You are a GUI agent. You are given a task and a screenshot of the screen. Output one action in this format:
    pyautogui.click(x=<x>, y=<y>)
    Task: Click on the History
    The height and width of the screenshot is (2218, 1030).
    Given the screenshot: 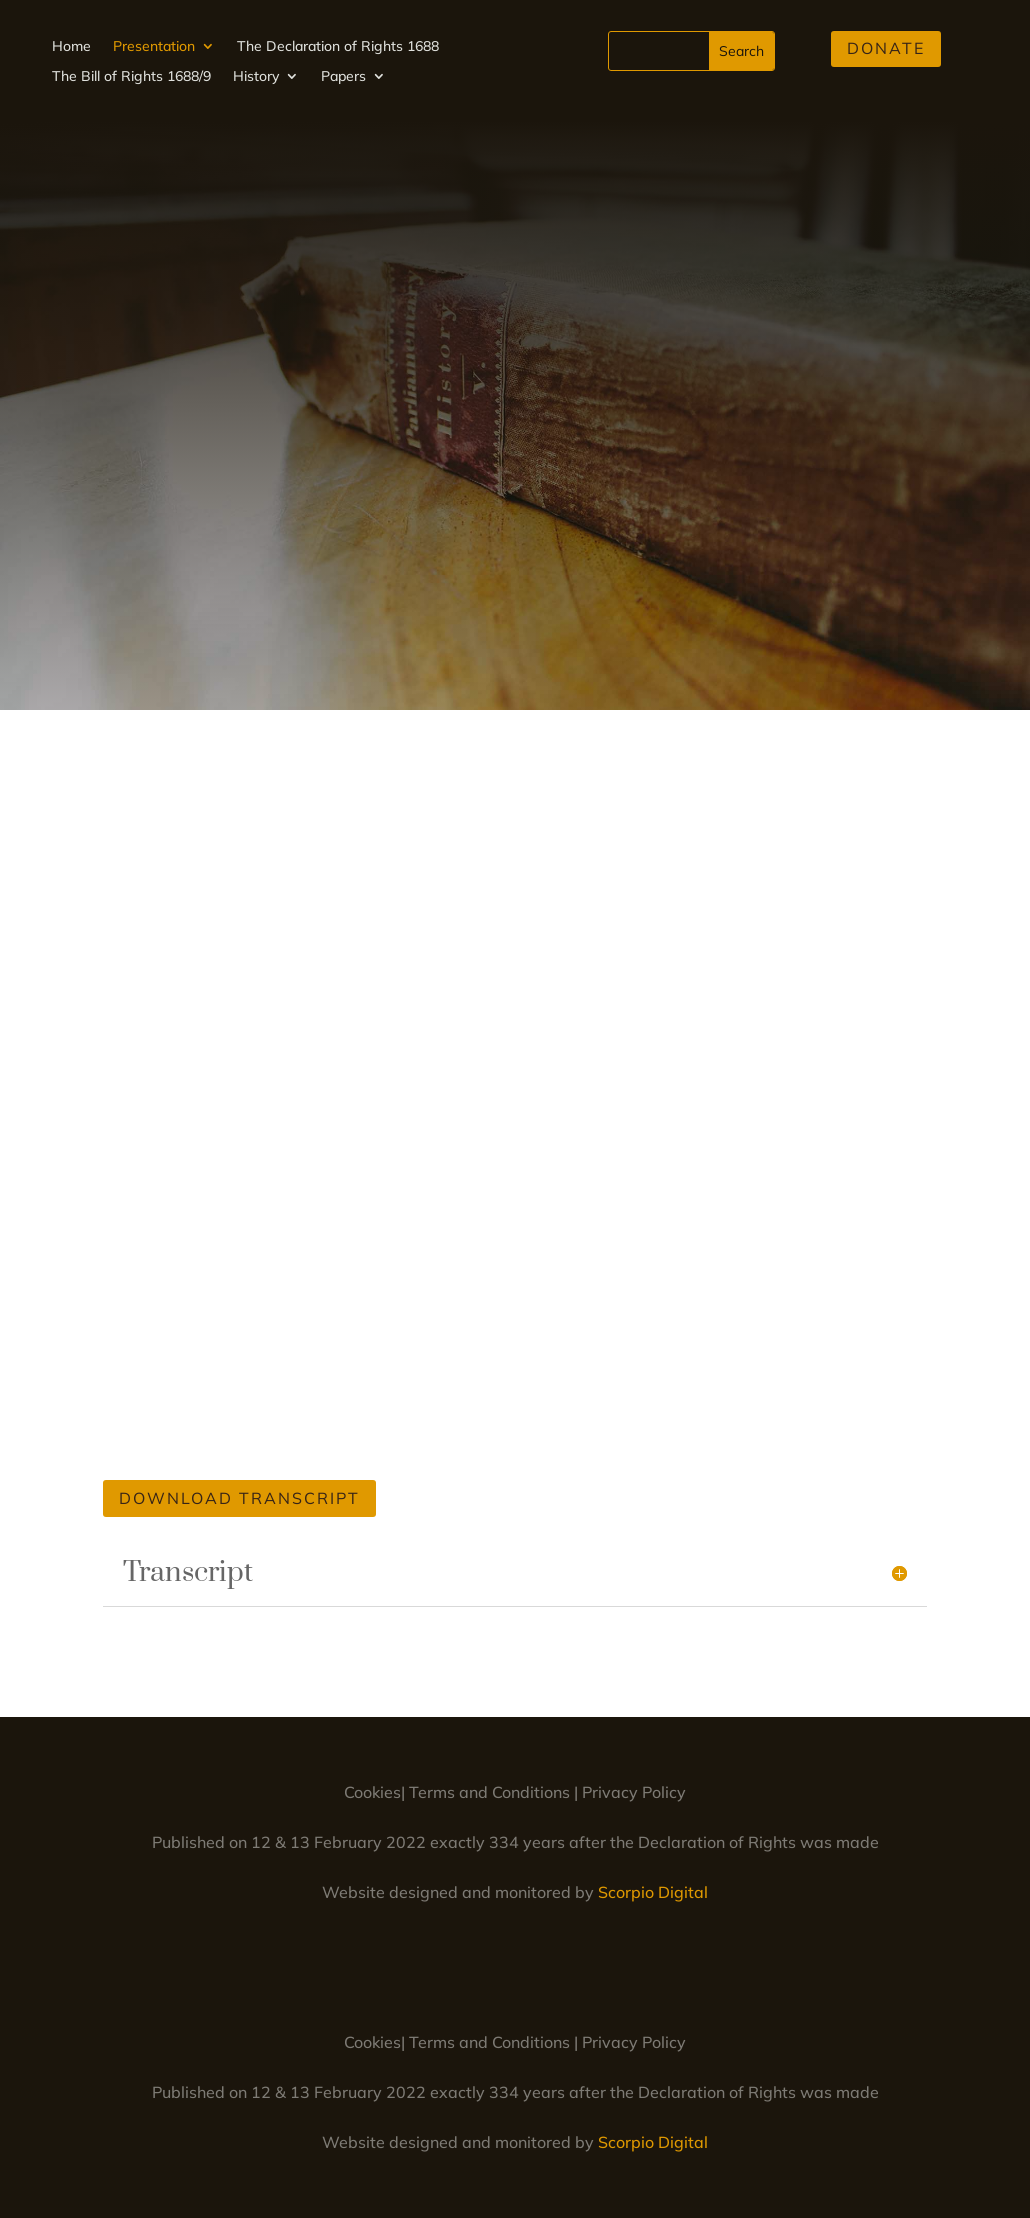 What is the action you would take?
    pyautogui.click(x=256, y=77)
    